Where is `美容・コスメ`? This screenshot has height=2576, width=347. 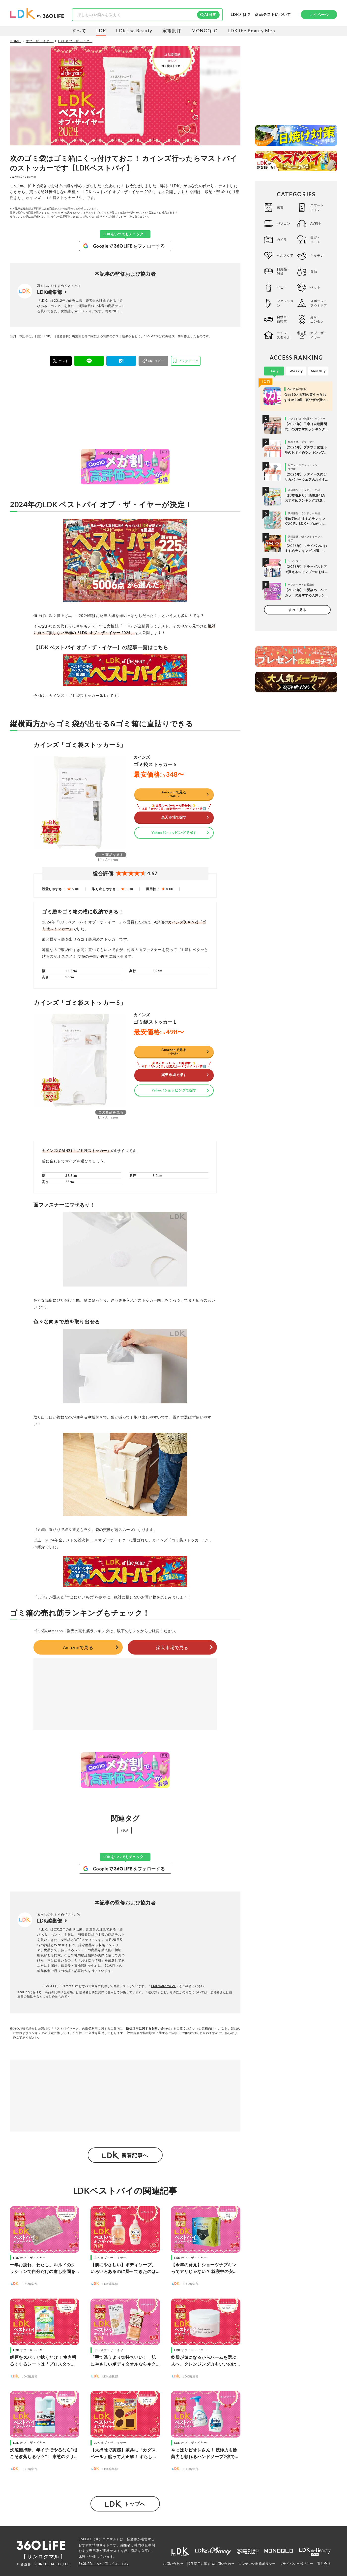
美容・コスメ is located at coordinates (315, 239).